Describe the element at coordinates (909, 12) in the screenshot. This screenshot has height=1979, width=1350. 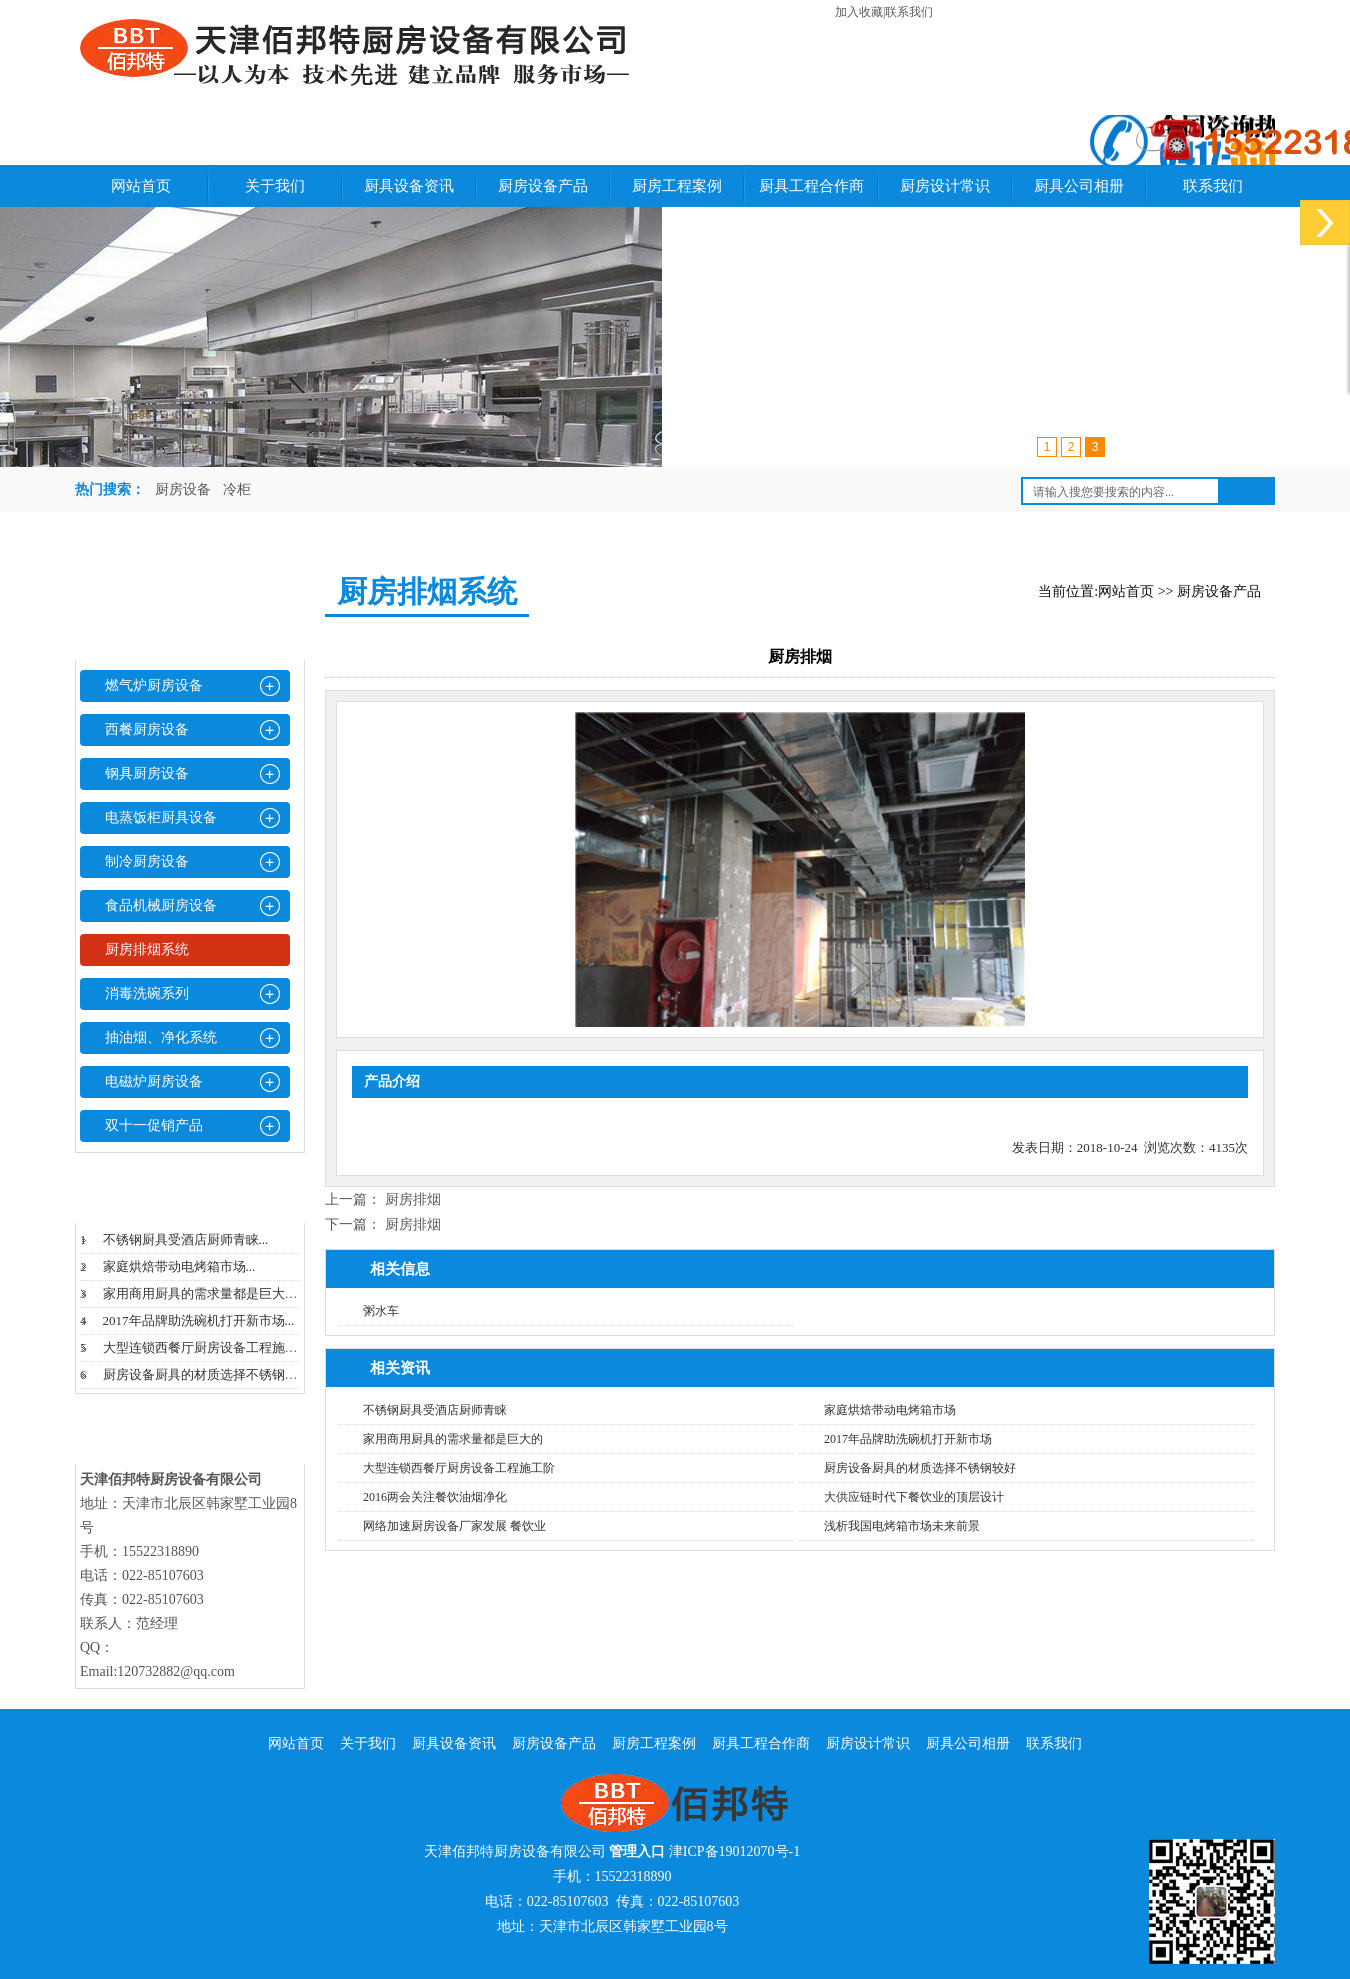
I see `联系我们` at that location.